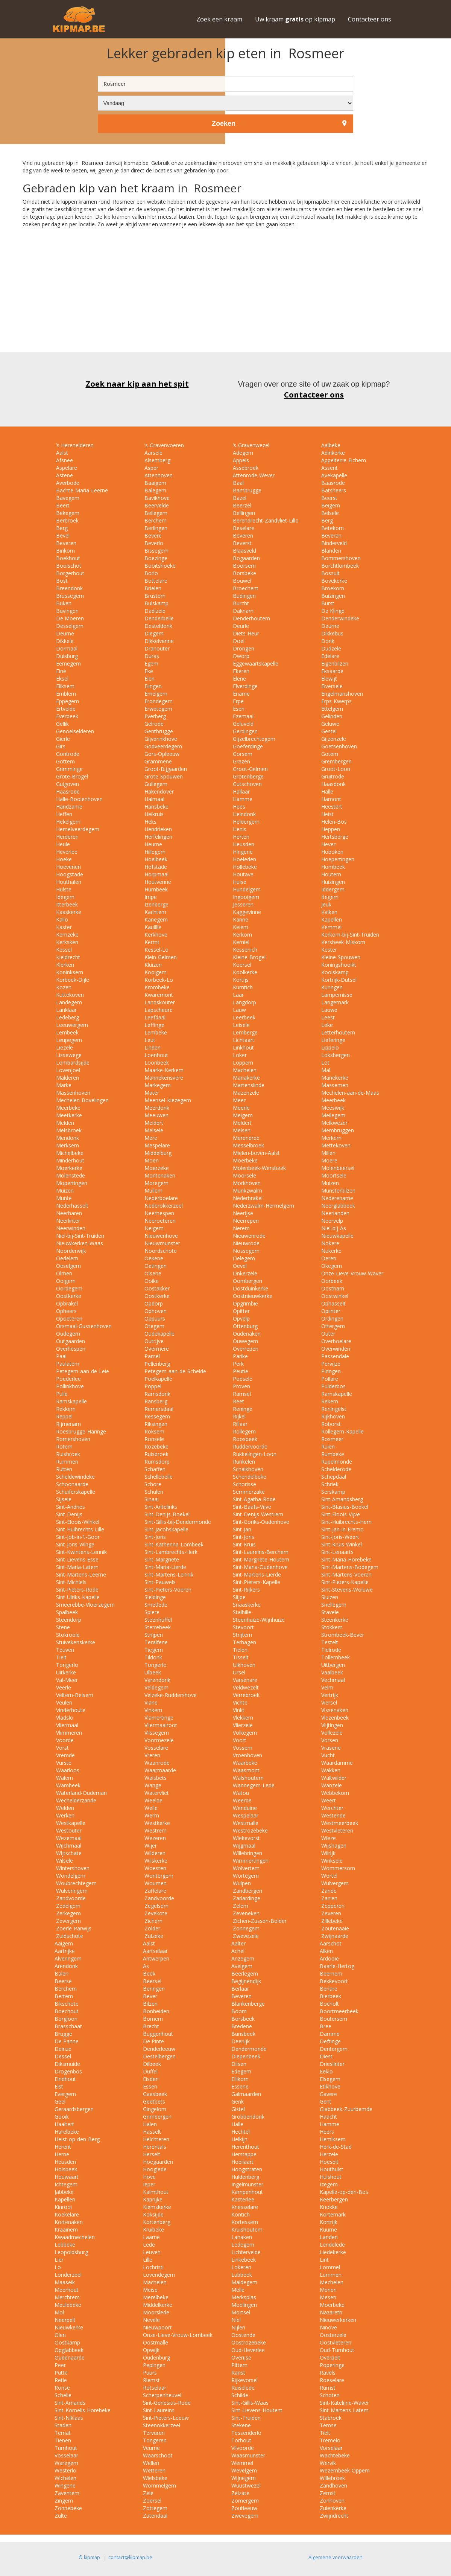 The width and height of the screenshot is (451, 2576). What do you see at coordinates (247, 2116) in the screenshot?
I see `Grobbendonk` at bounding box center [247, 2116].